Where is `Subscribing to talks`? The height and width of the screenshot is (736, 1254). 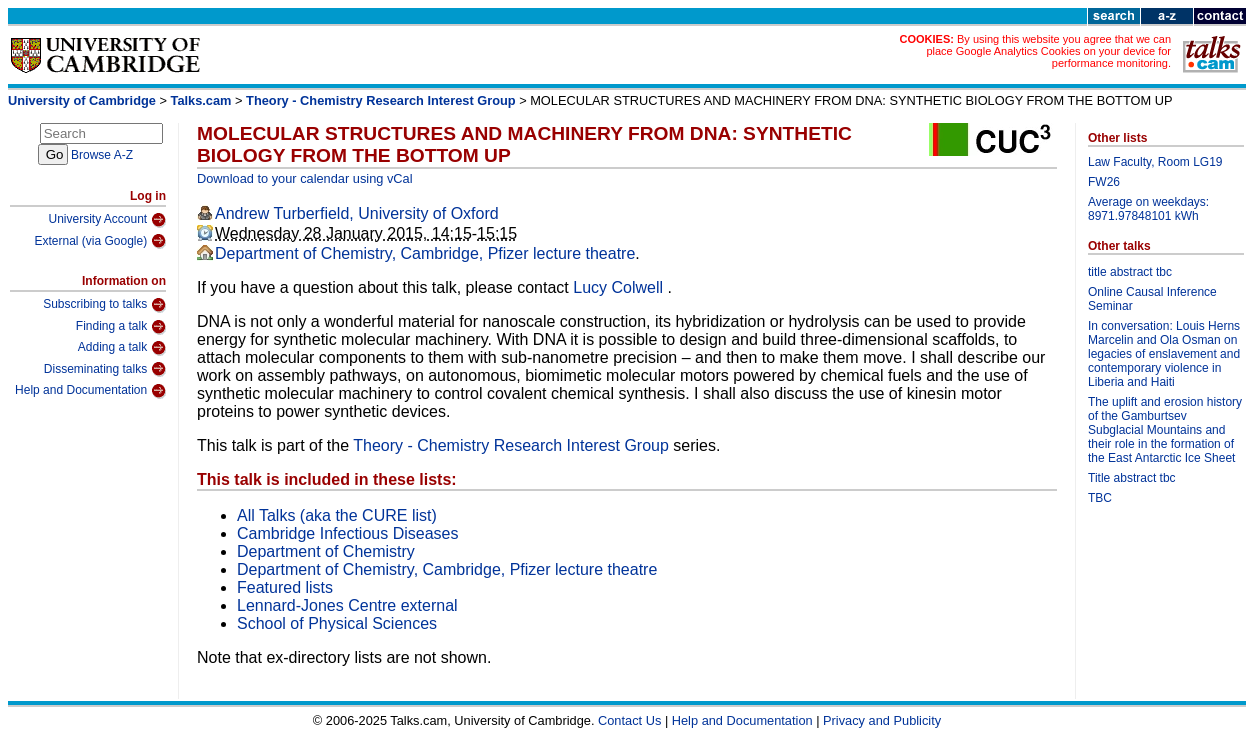
Subscribing to talks is located at coordinates (104, 305).